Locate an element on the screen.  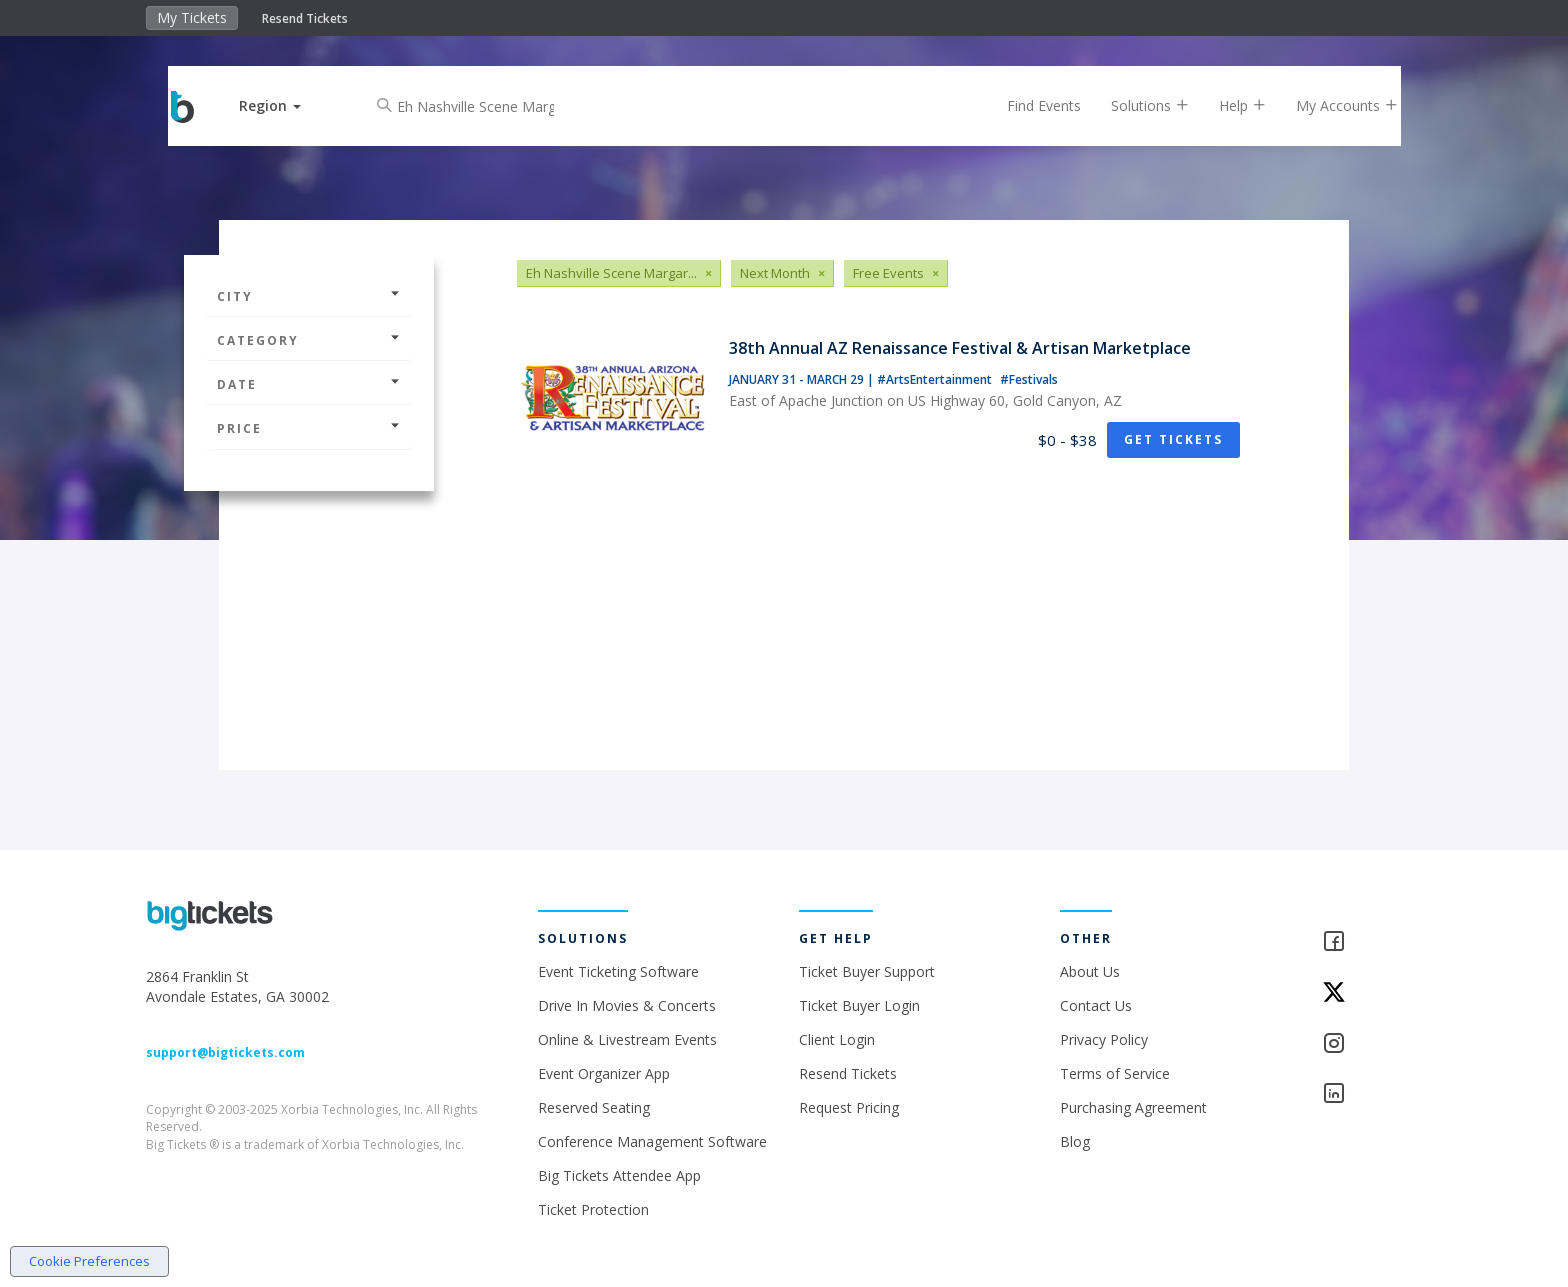
About Us is located at coordinates (1090, 971).